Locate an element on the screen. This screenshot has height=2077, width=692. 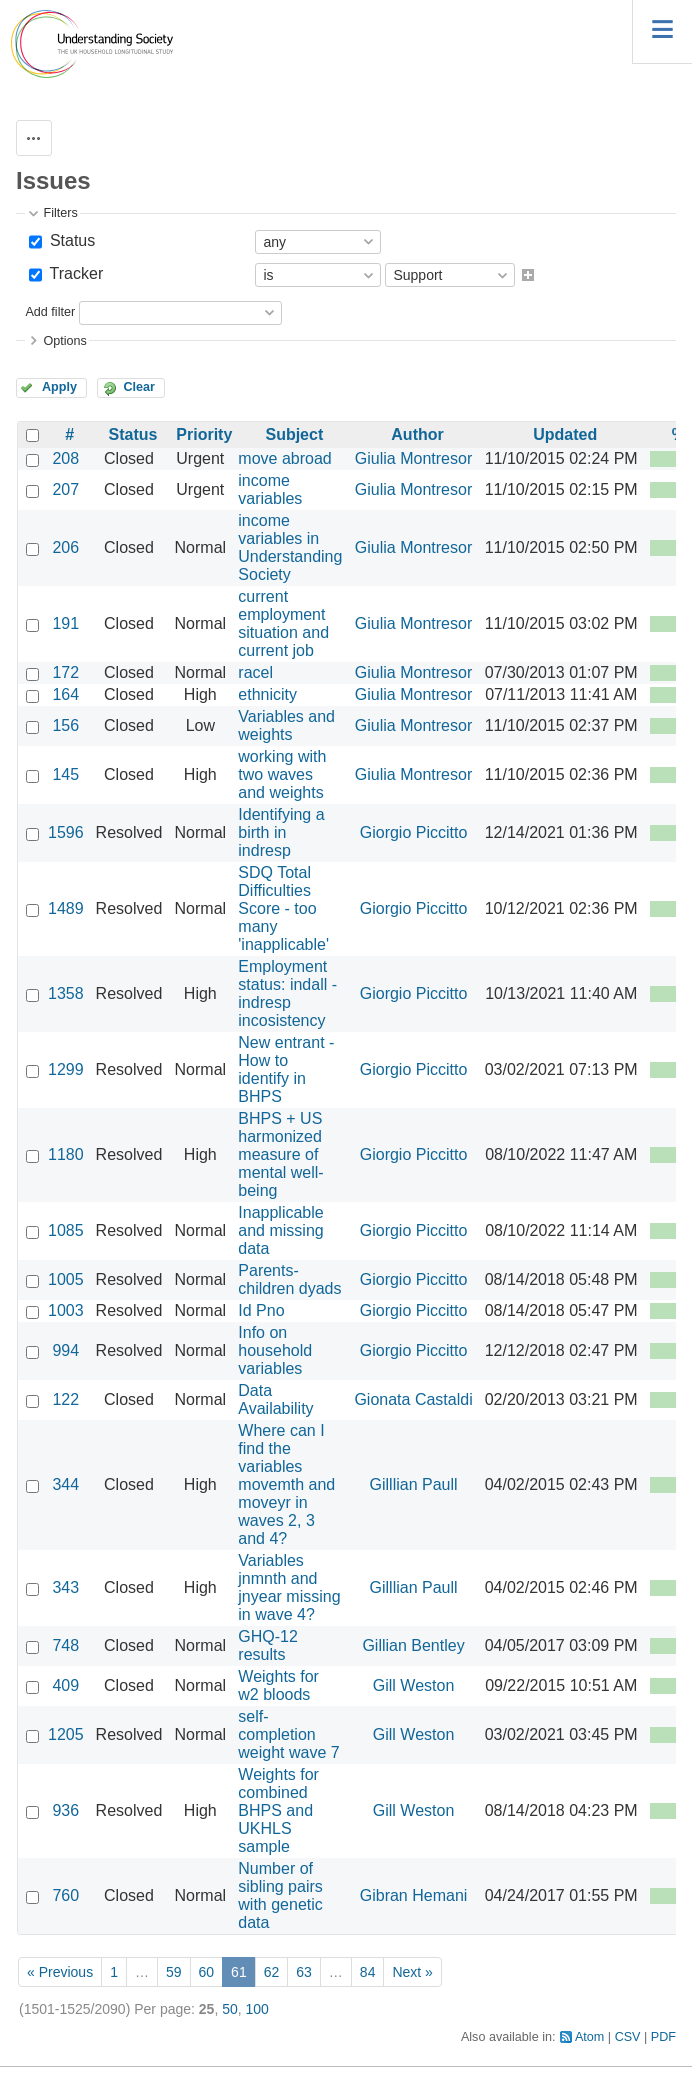
GHQ-12 results is located at coordinates (268, 1645).